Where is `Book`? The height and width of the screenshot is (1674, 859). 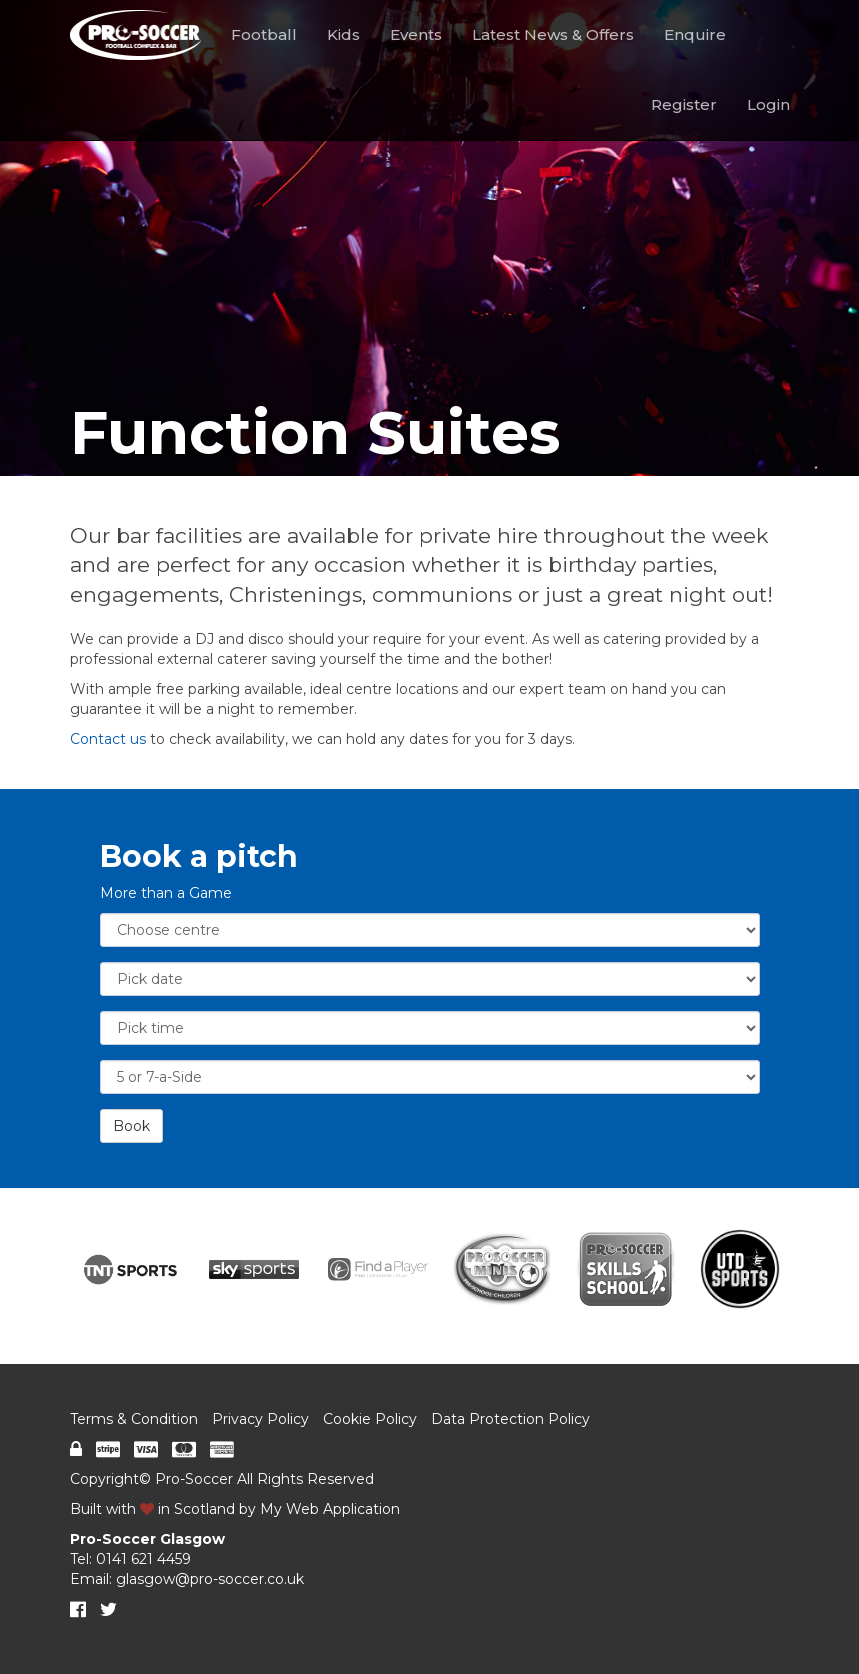
Book is located at coordinates (131, 1126).